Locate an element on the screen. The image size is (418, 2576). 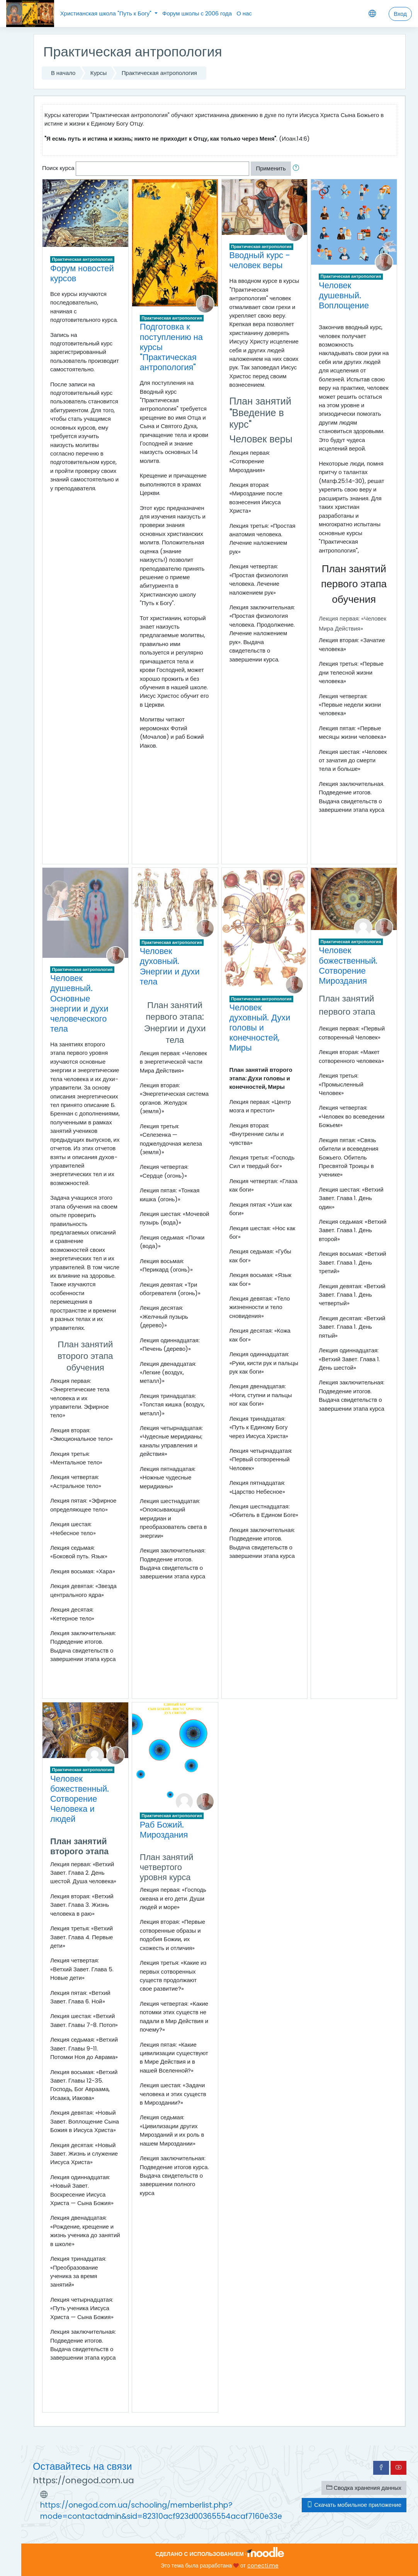
Человек душевный. Воплощение is located at coordinates (344, 295).